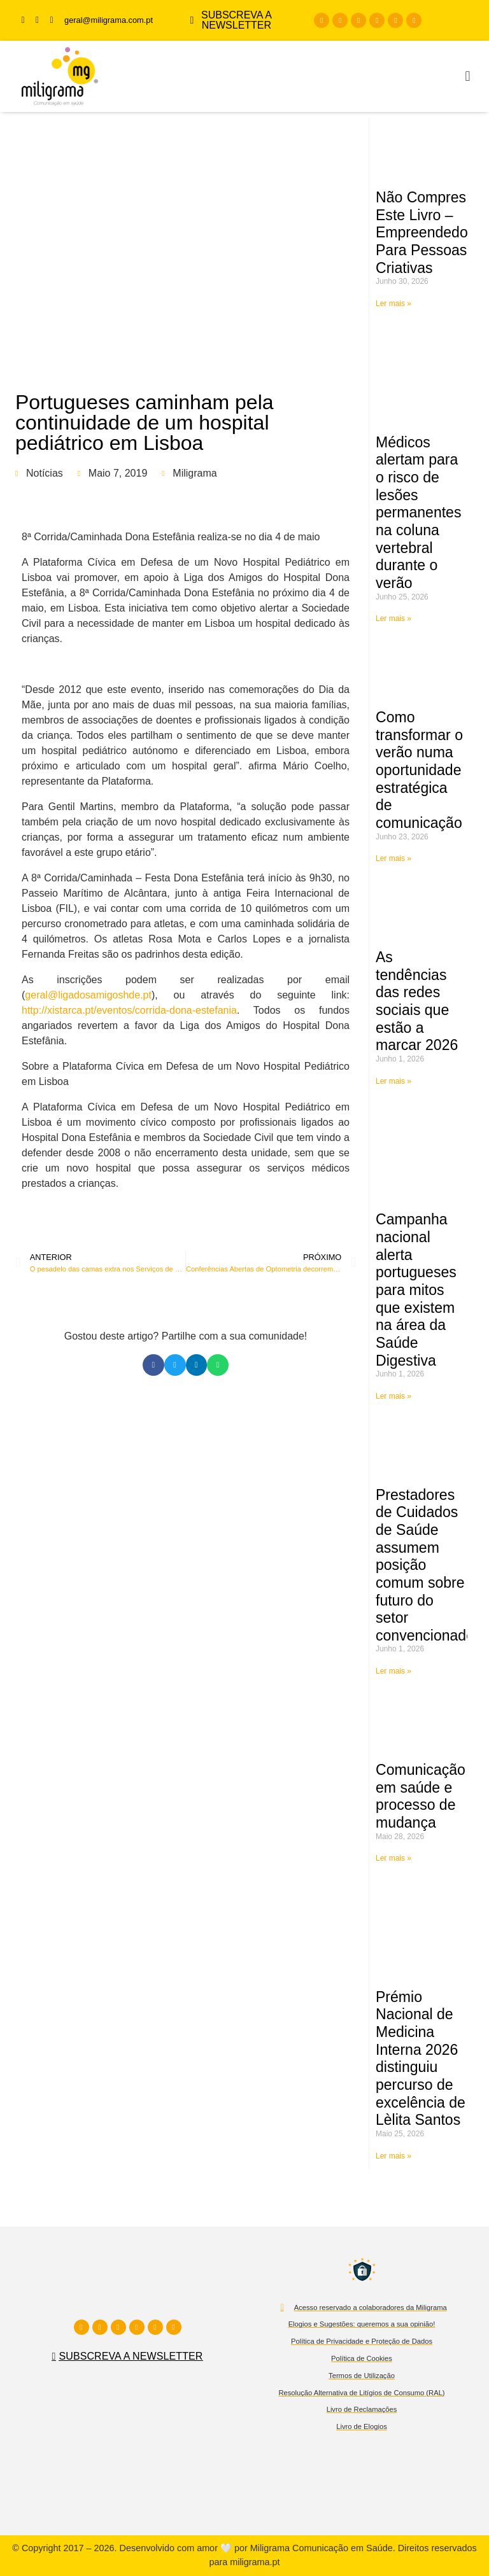 The height and width of the screenshot is (2576, 489). Describe the element at coordinates (393, 1396) in the screenshot. I see `Ler mais » [Read more about Campanha nacional alerta portugueses para mitos que existem na área da Saúde Digestiva]` at that location.